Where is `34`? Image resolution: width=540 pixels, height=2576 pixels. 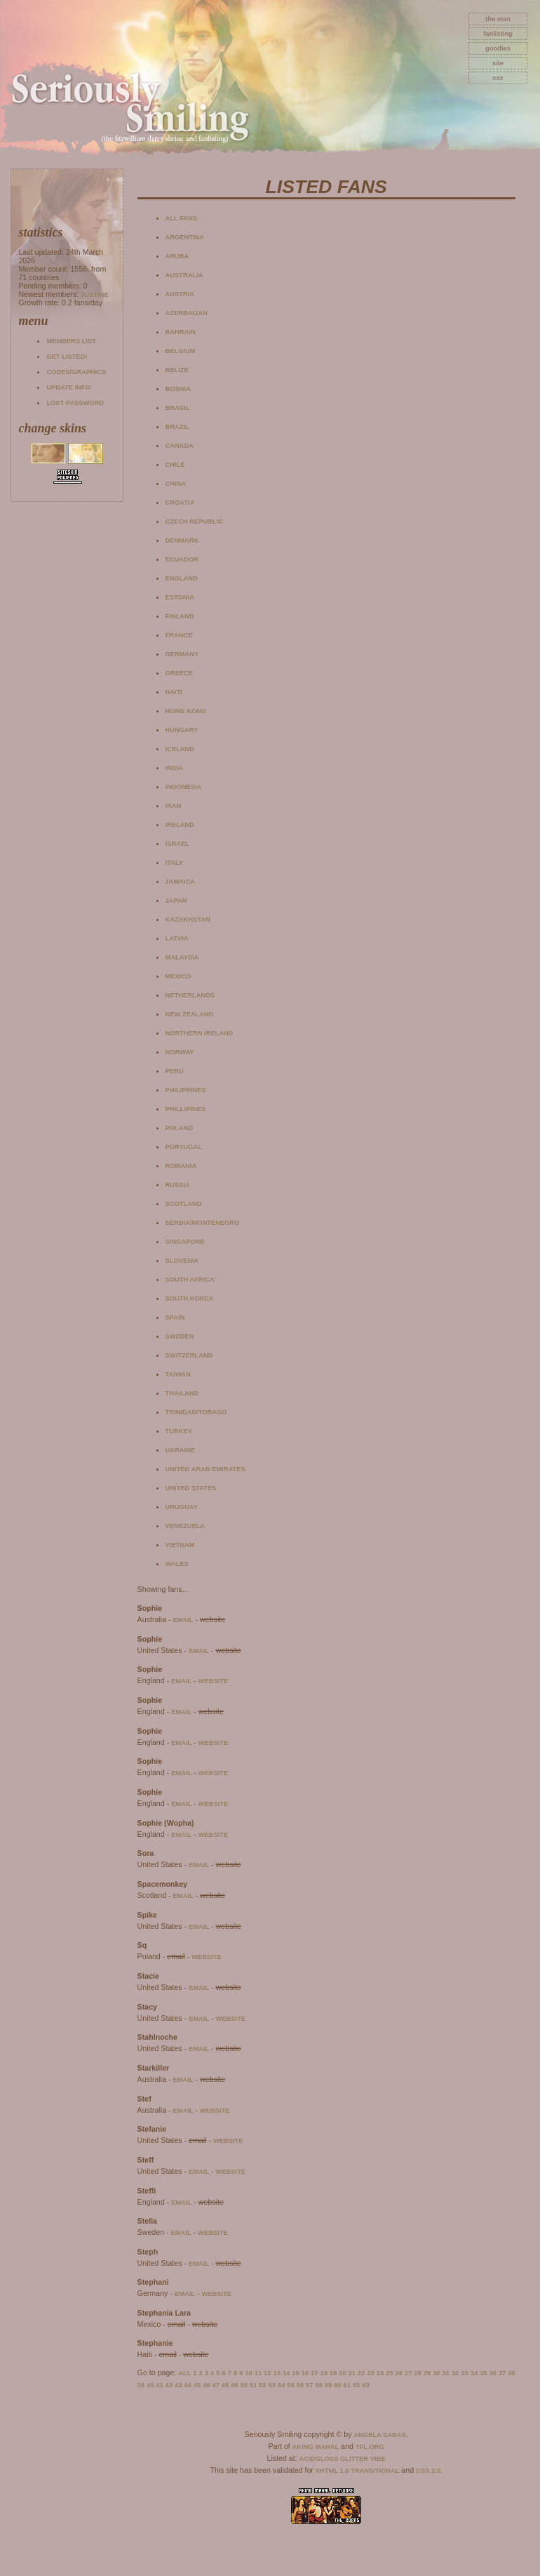 34 is located at coordinates (474, 2373).